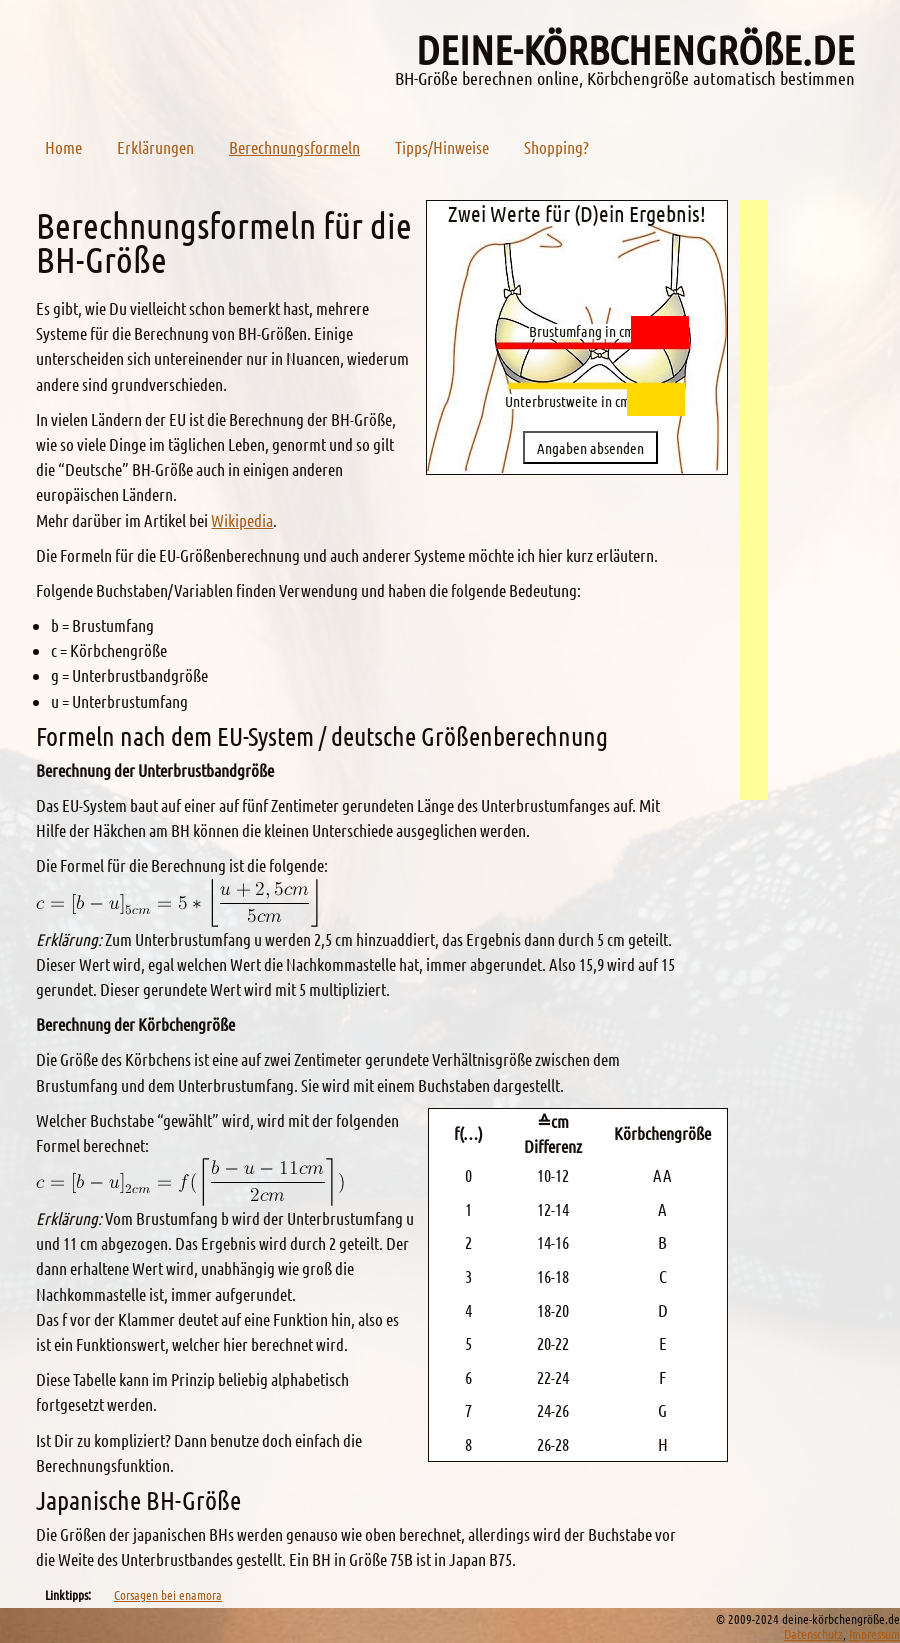 The width and height of the screenshot is (900, 1643). Describe the element at coordinates (487, 78) in the screenshot. I see `BH-Größe berechnen online` at that location.